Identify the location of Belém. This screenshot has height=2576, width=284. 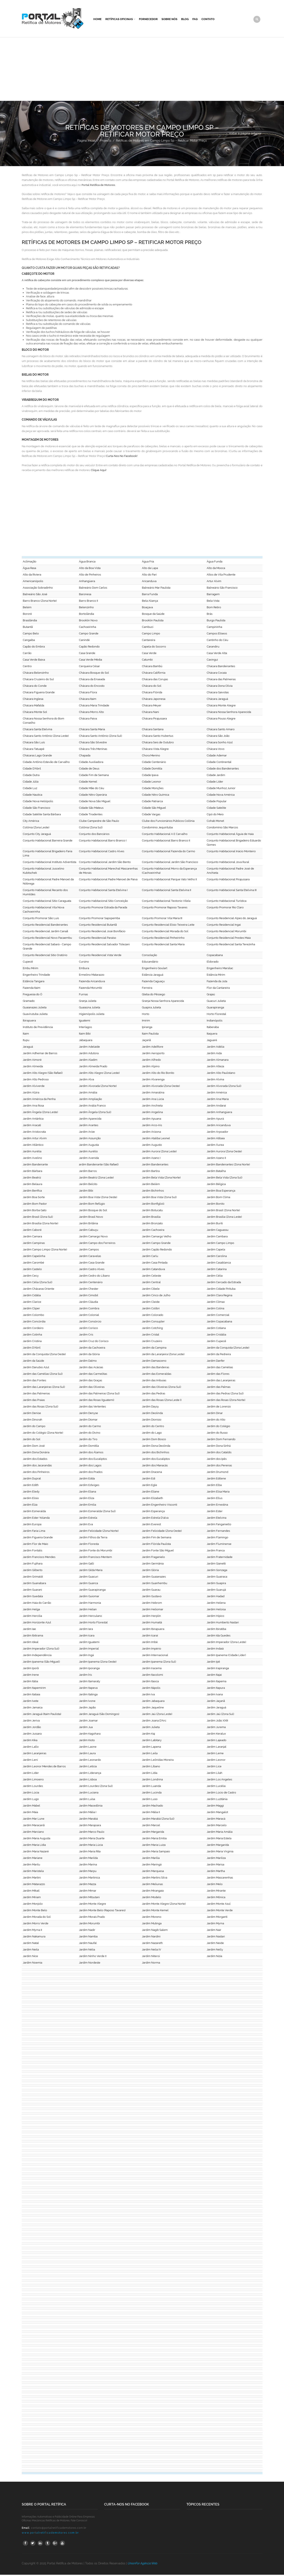
(27, 608).